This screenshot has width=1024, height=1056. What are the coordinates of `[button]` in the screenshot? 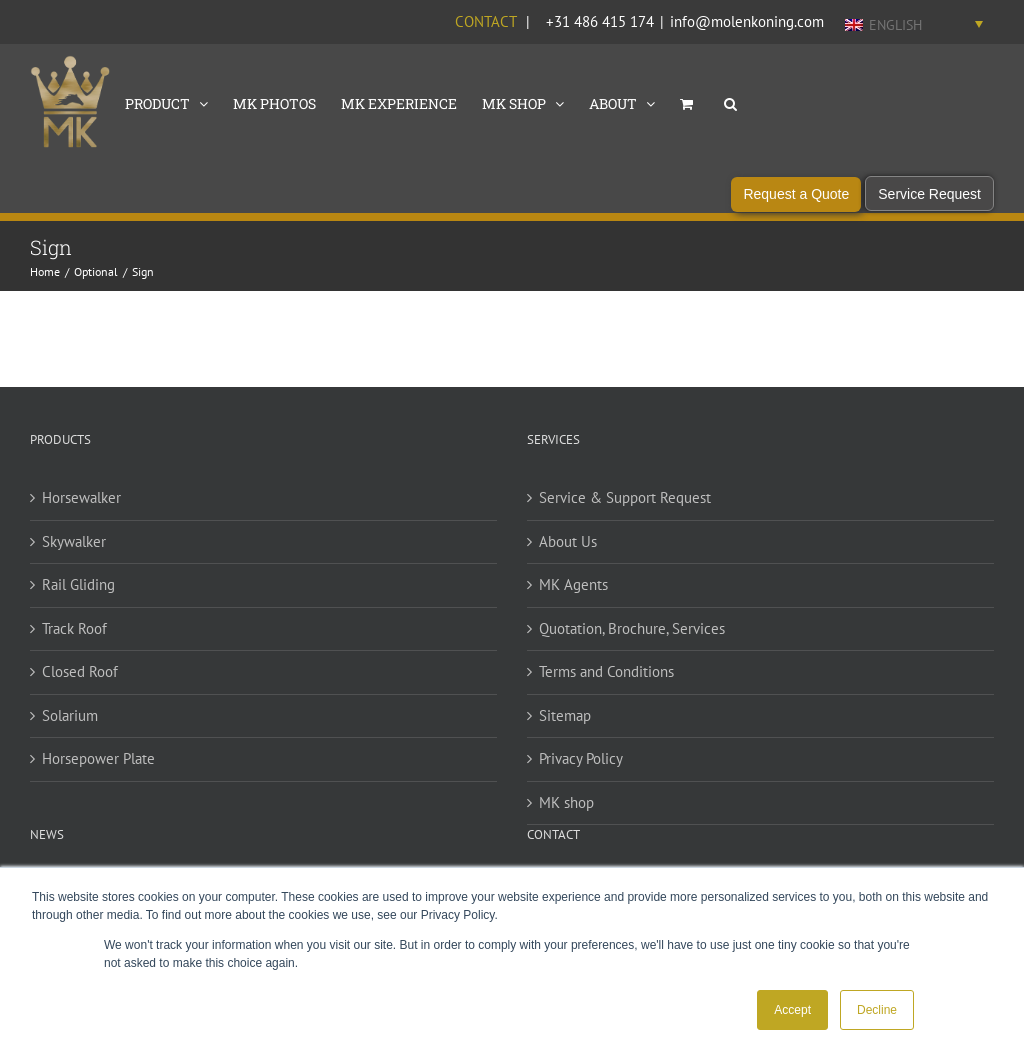 It's located at (730, 102).